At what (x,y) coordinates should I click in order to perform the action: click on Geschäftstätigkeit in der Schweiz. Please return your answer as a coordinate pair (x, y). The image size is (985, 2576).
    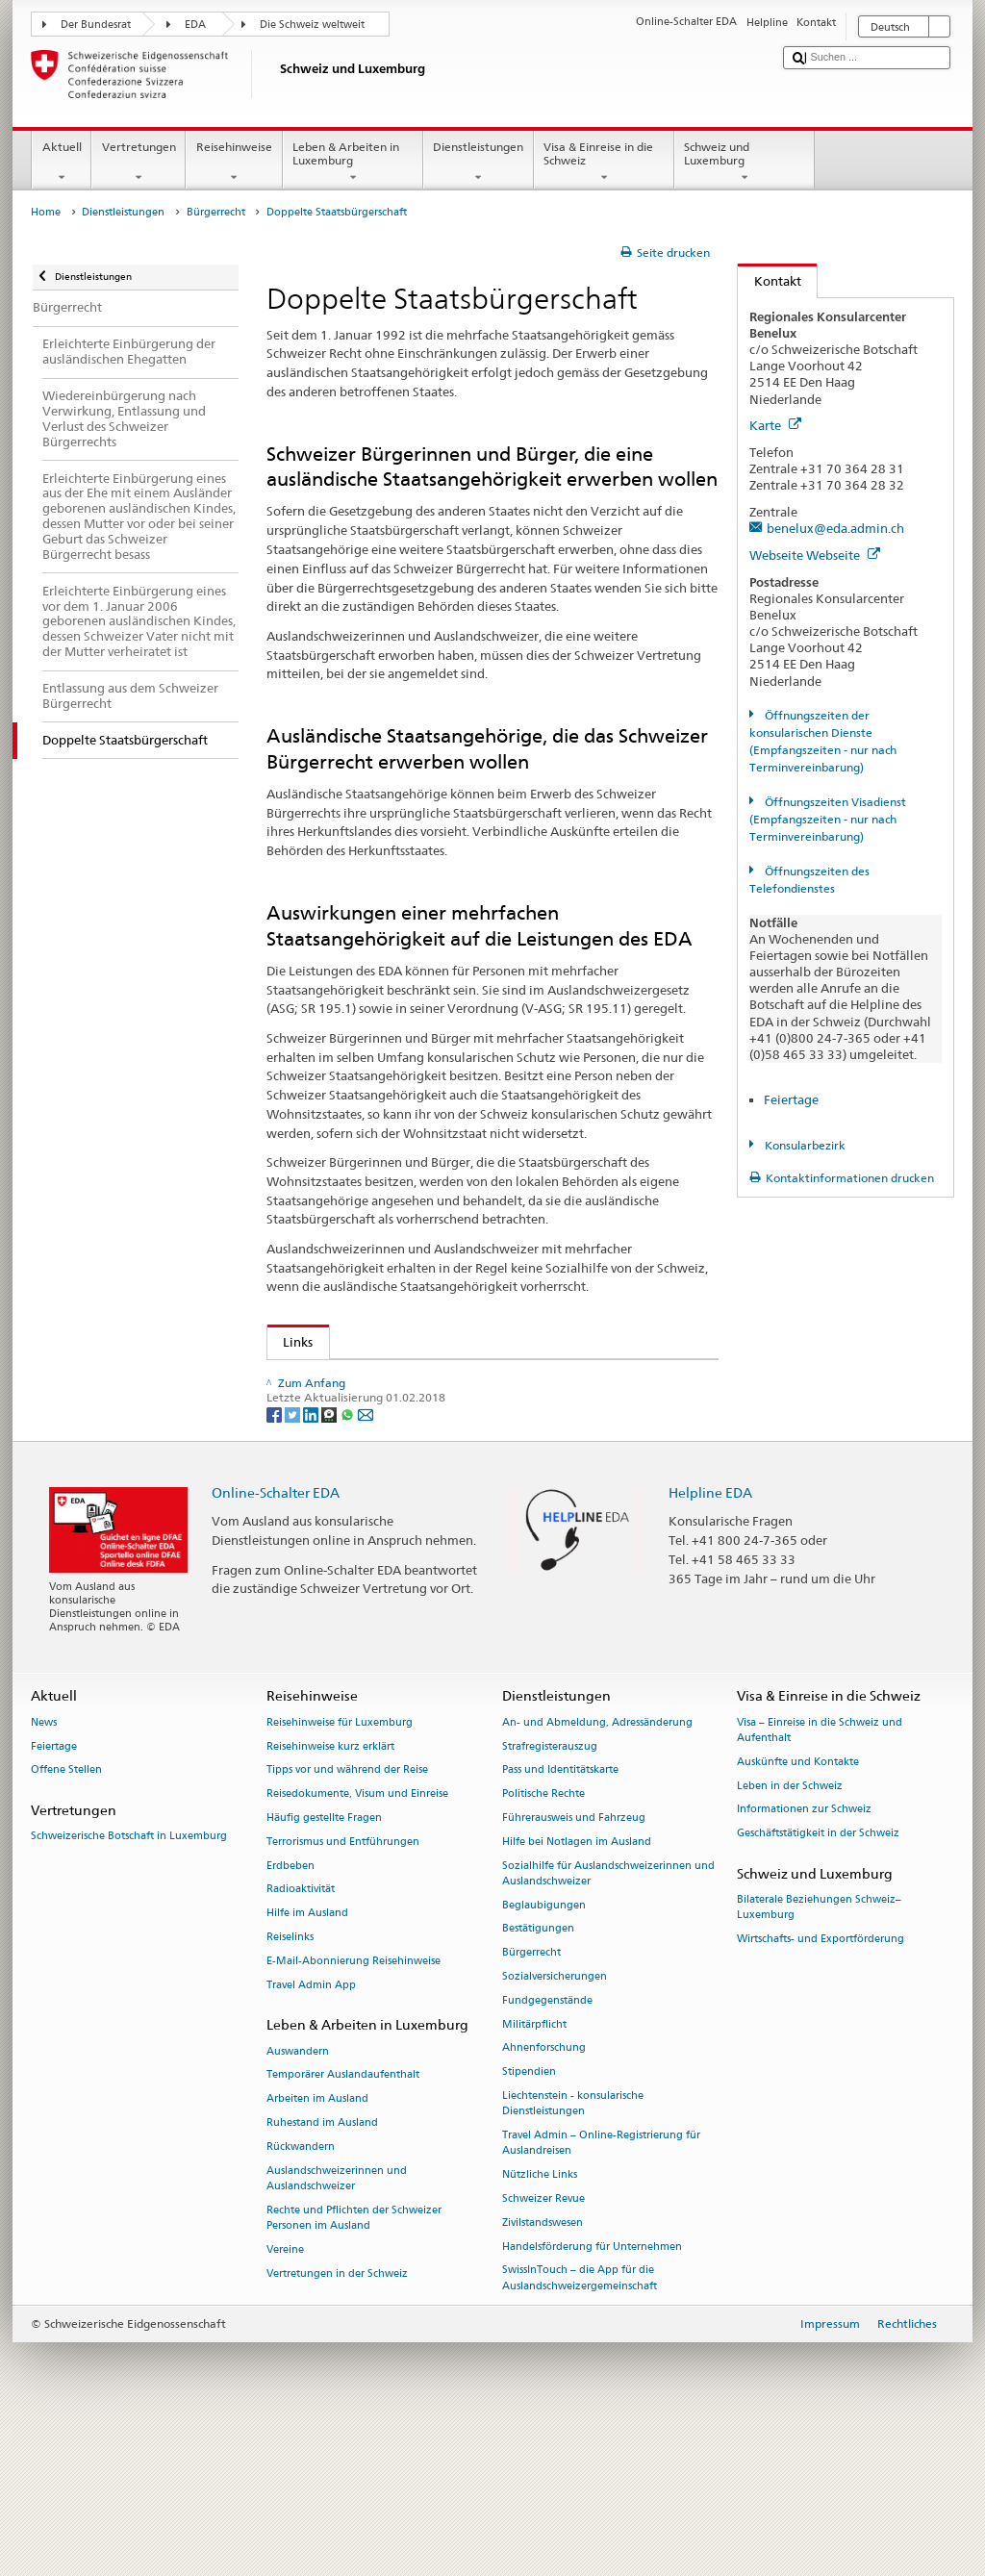
    Looking at the image, I should click on (818, 1981).